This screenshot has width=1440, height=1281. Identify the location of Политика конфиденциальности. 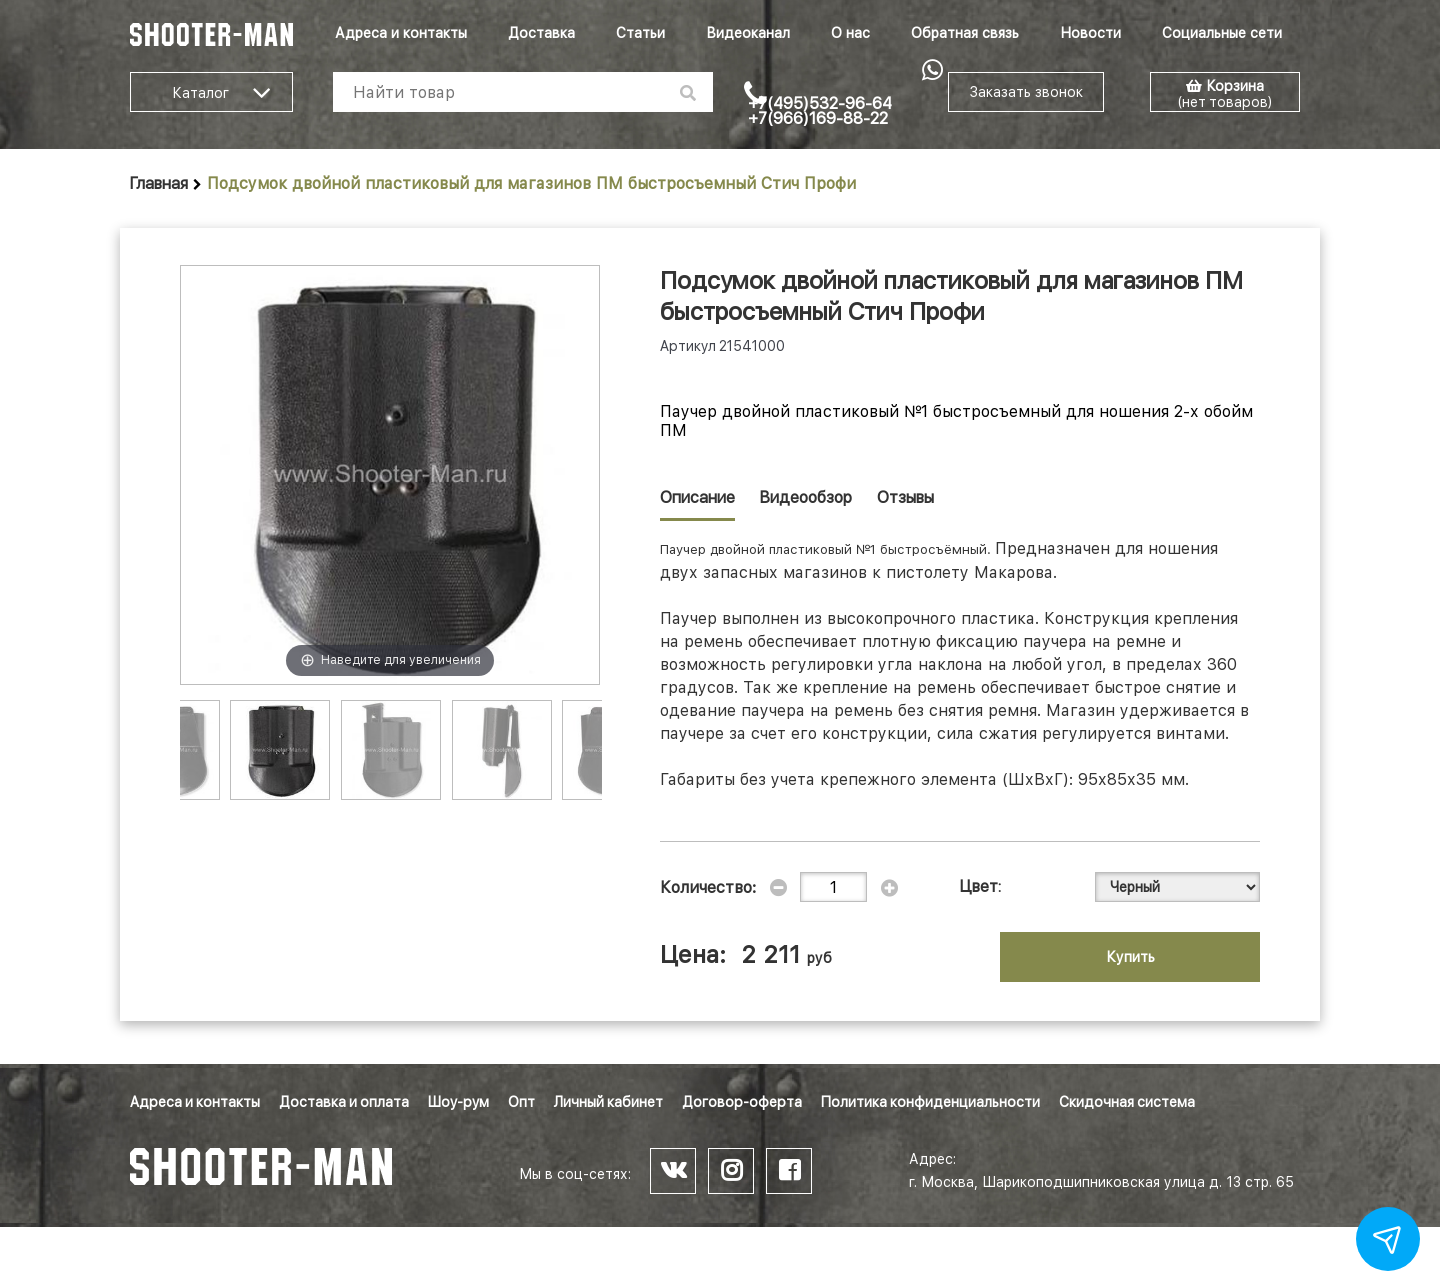
(930, 1102).